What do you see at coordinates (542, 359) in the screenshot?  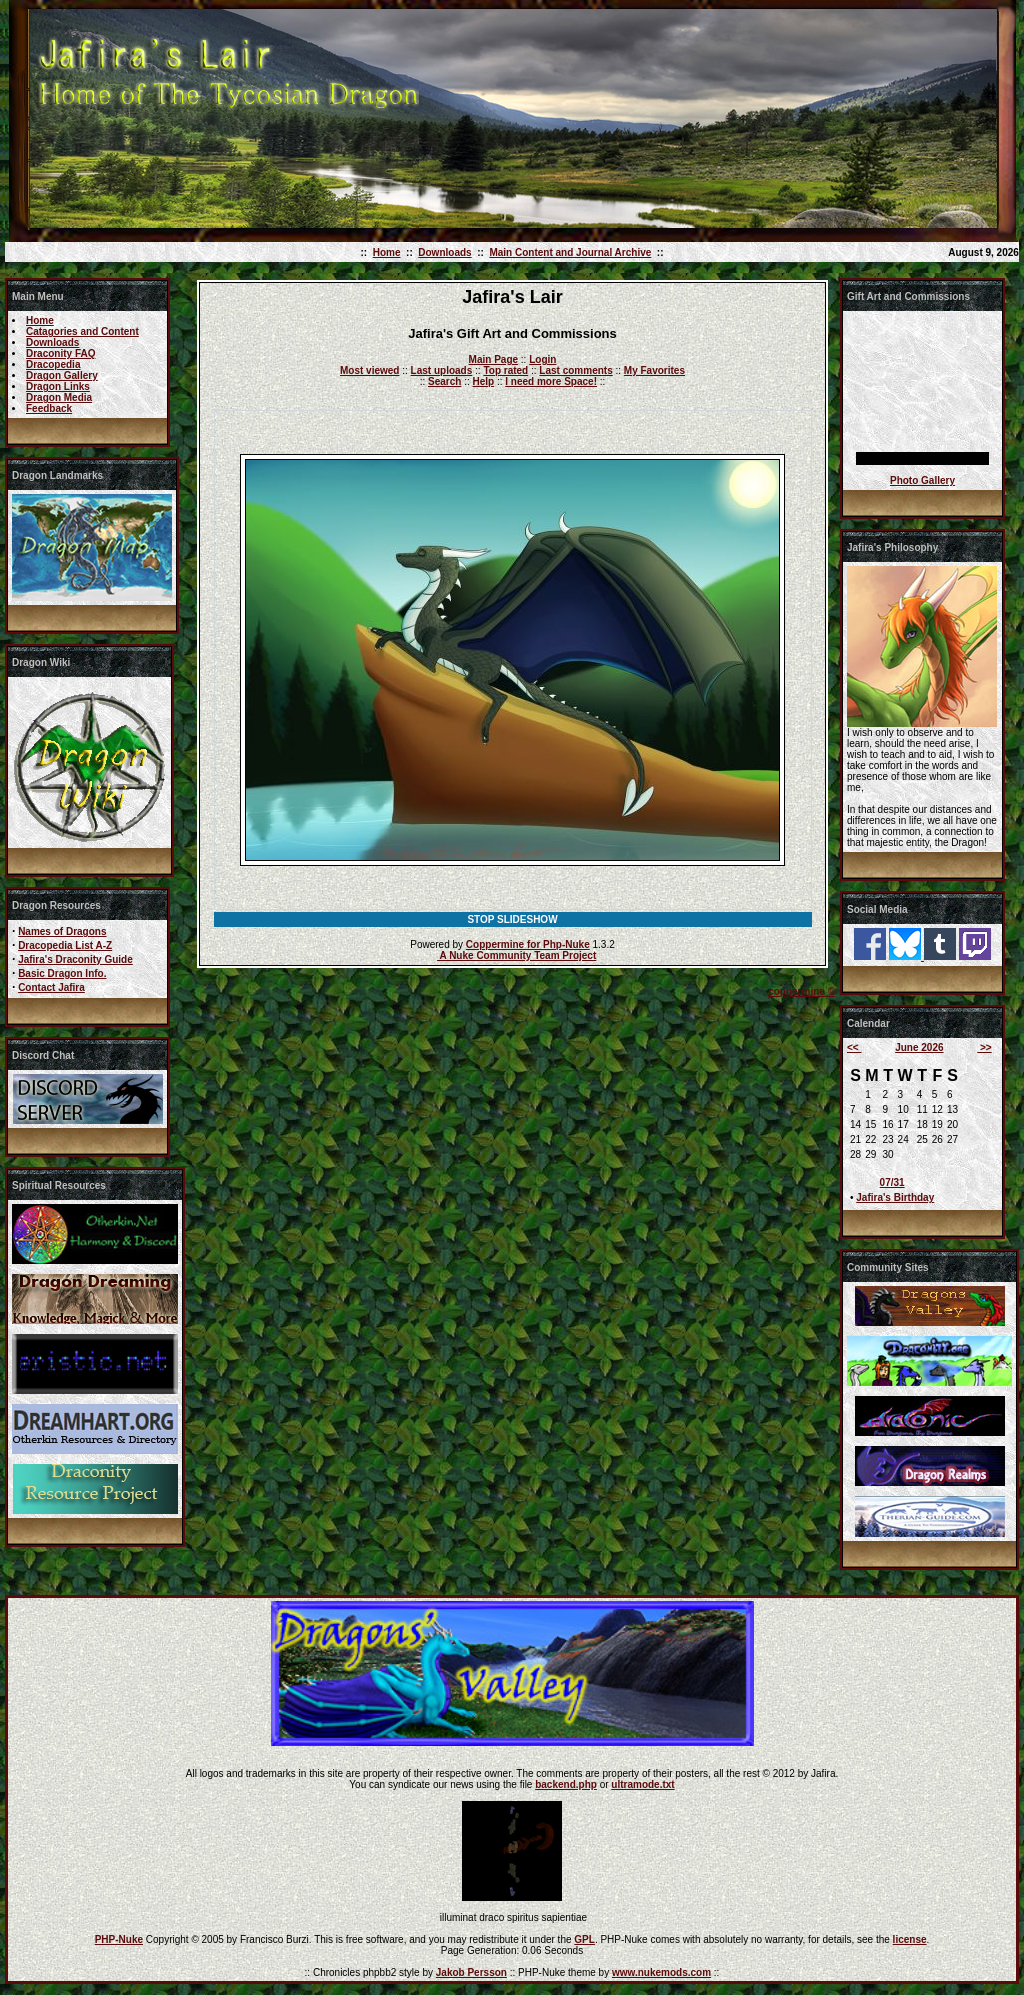 I see `Login` at bounding box center [542, 359].